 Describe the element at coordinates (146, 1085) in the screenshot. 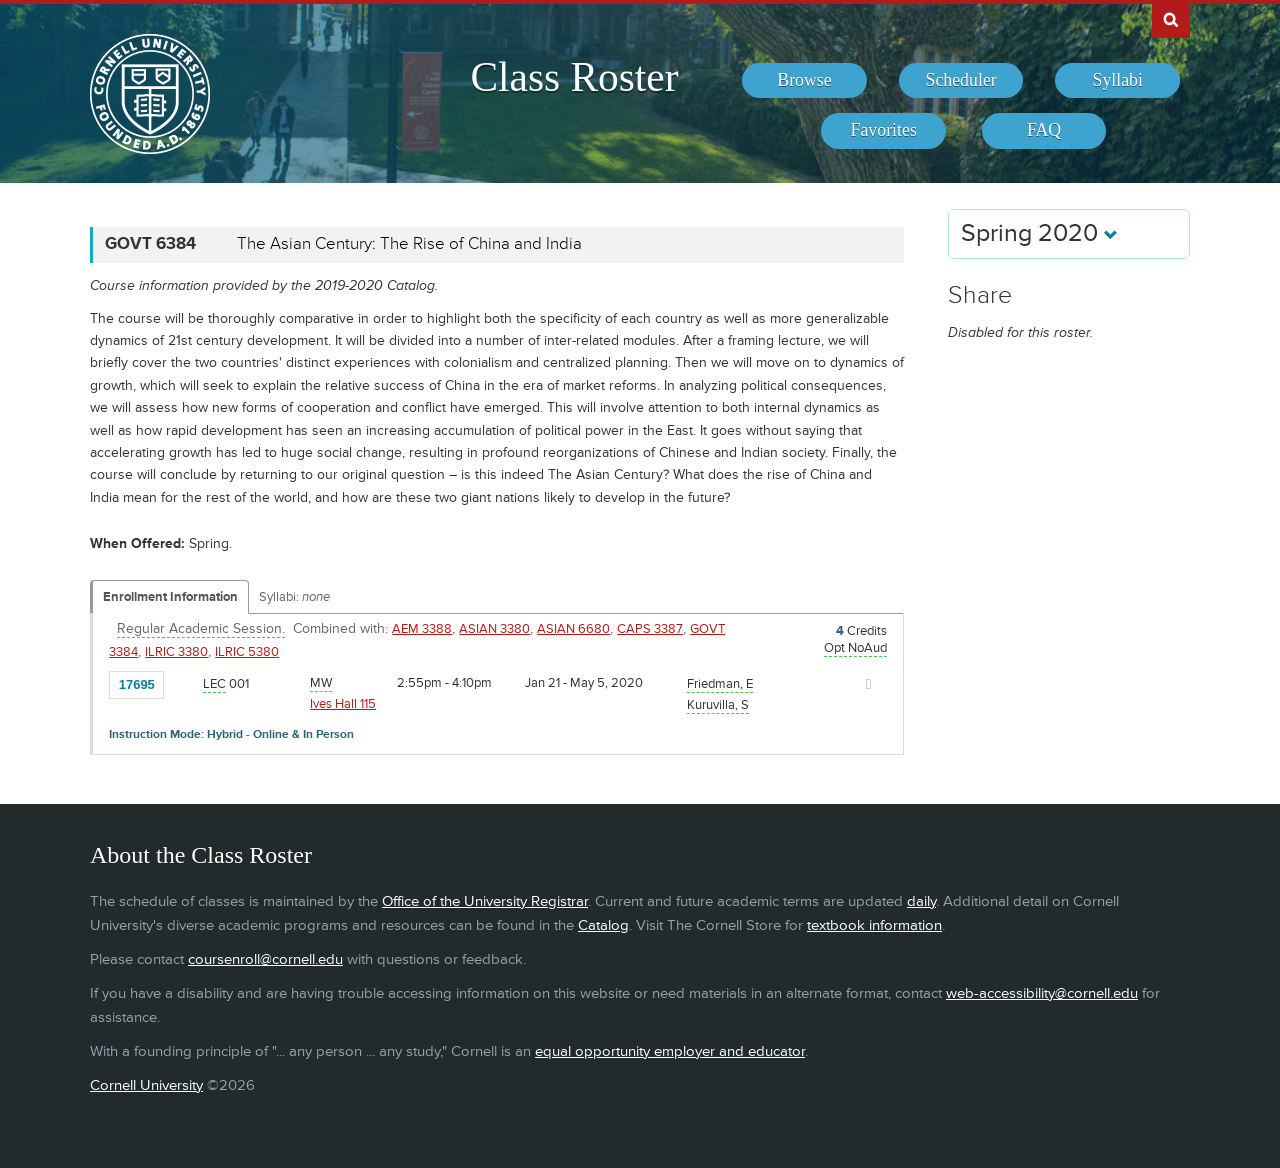

I see `Cornell University` at that location.